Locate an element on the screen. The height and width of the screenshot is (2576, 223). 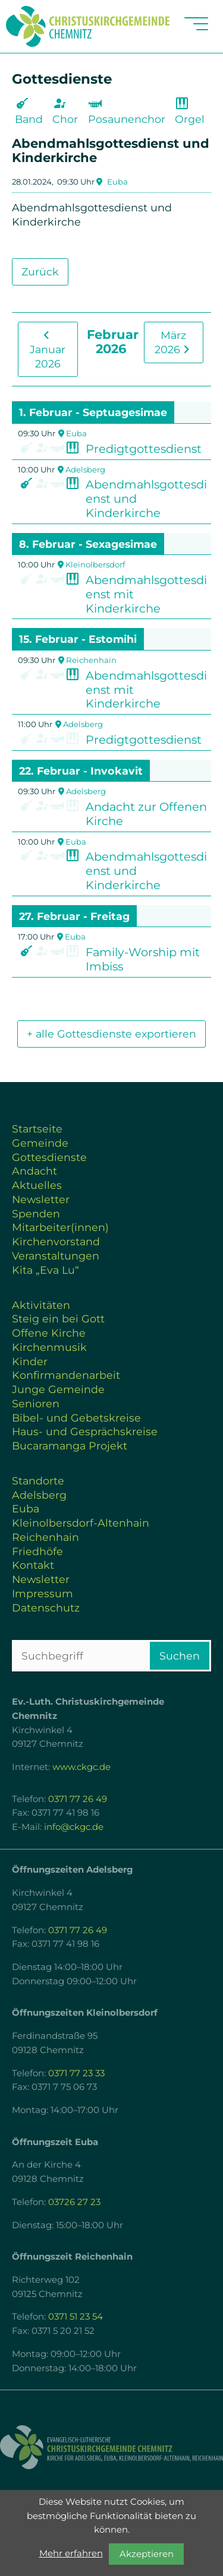
Impressum is located at coordinates (42, 1593).